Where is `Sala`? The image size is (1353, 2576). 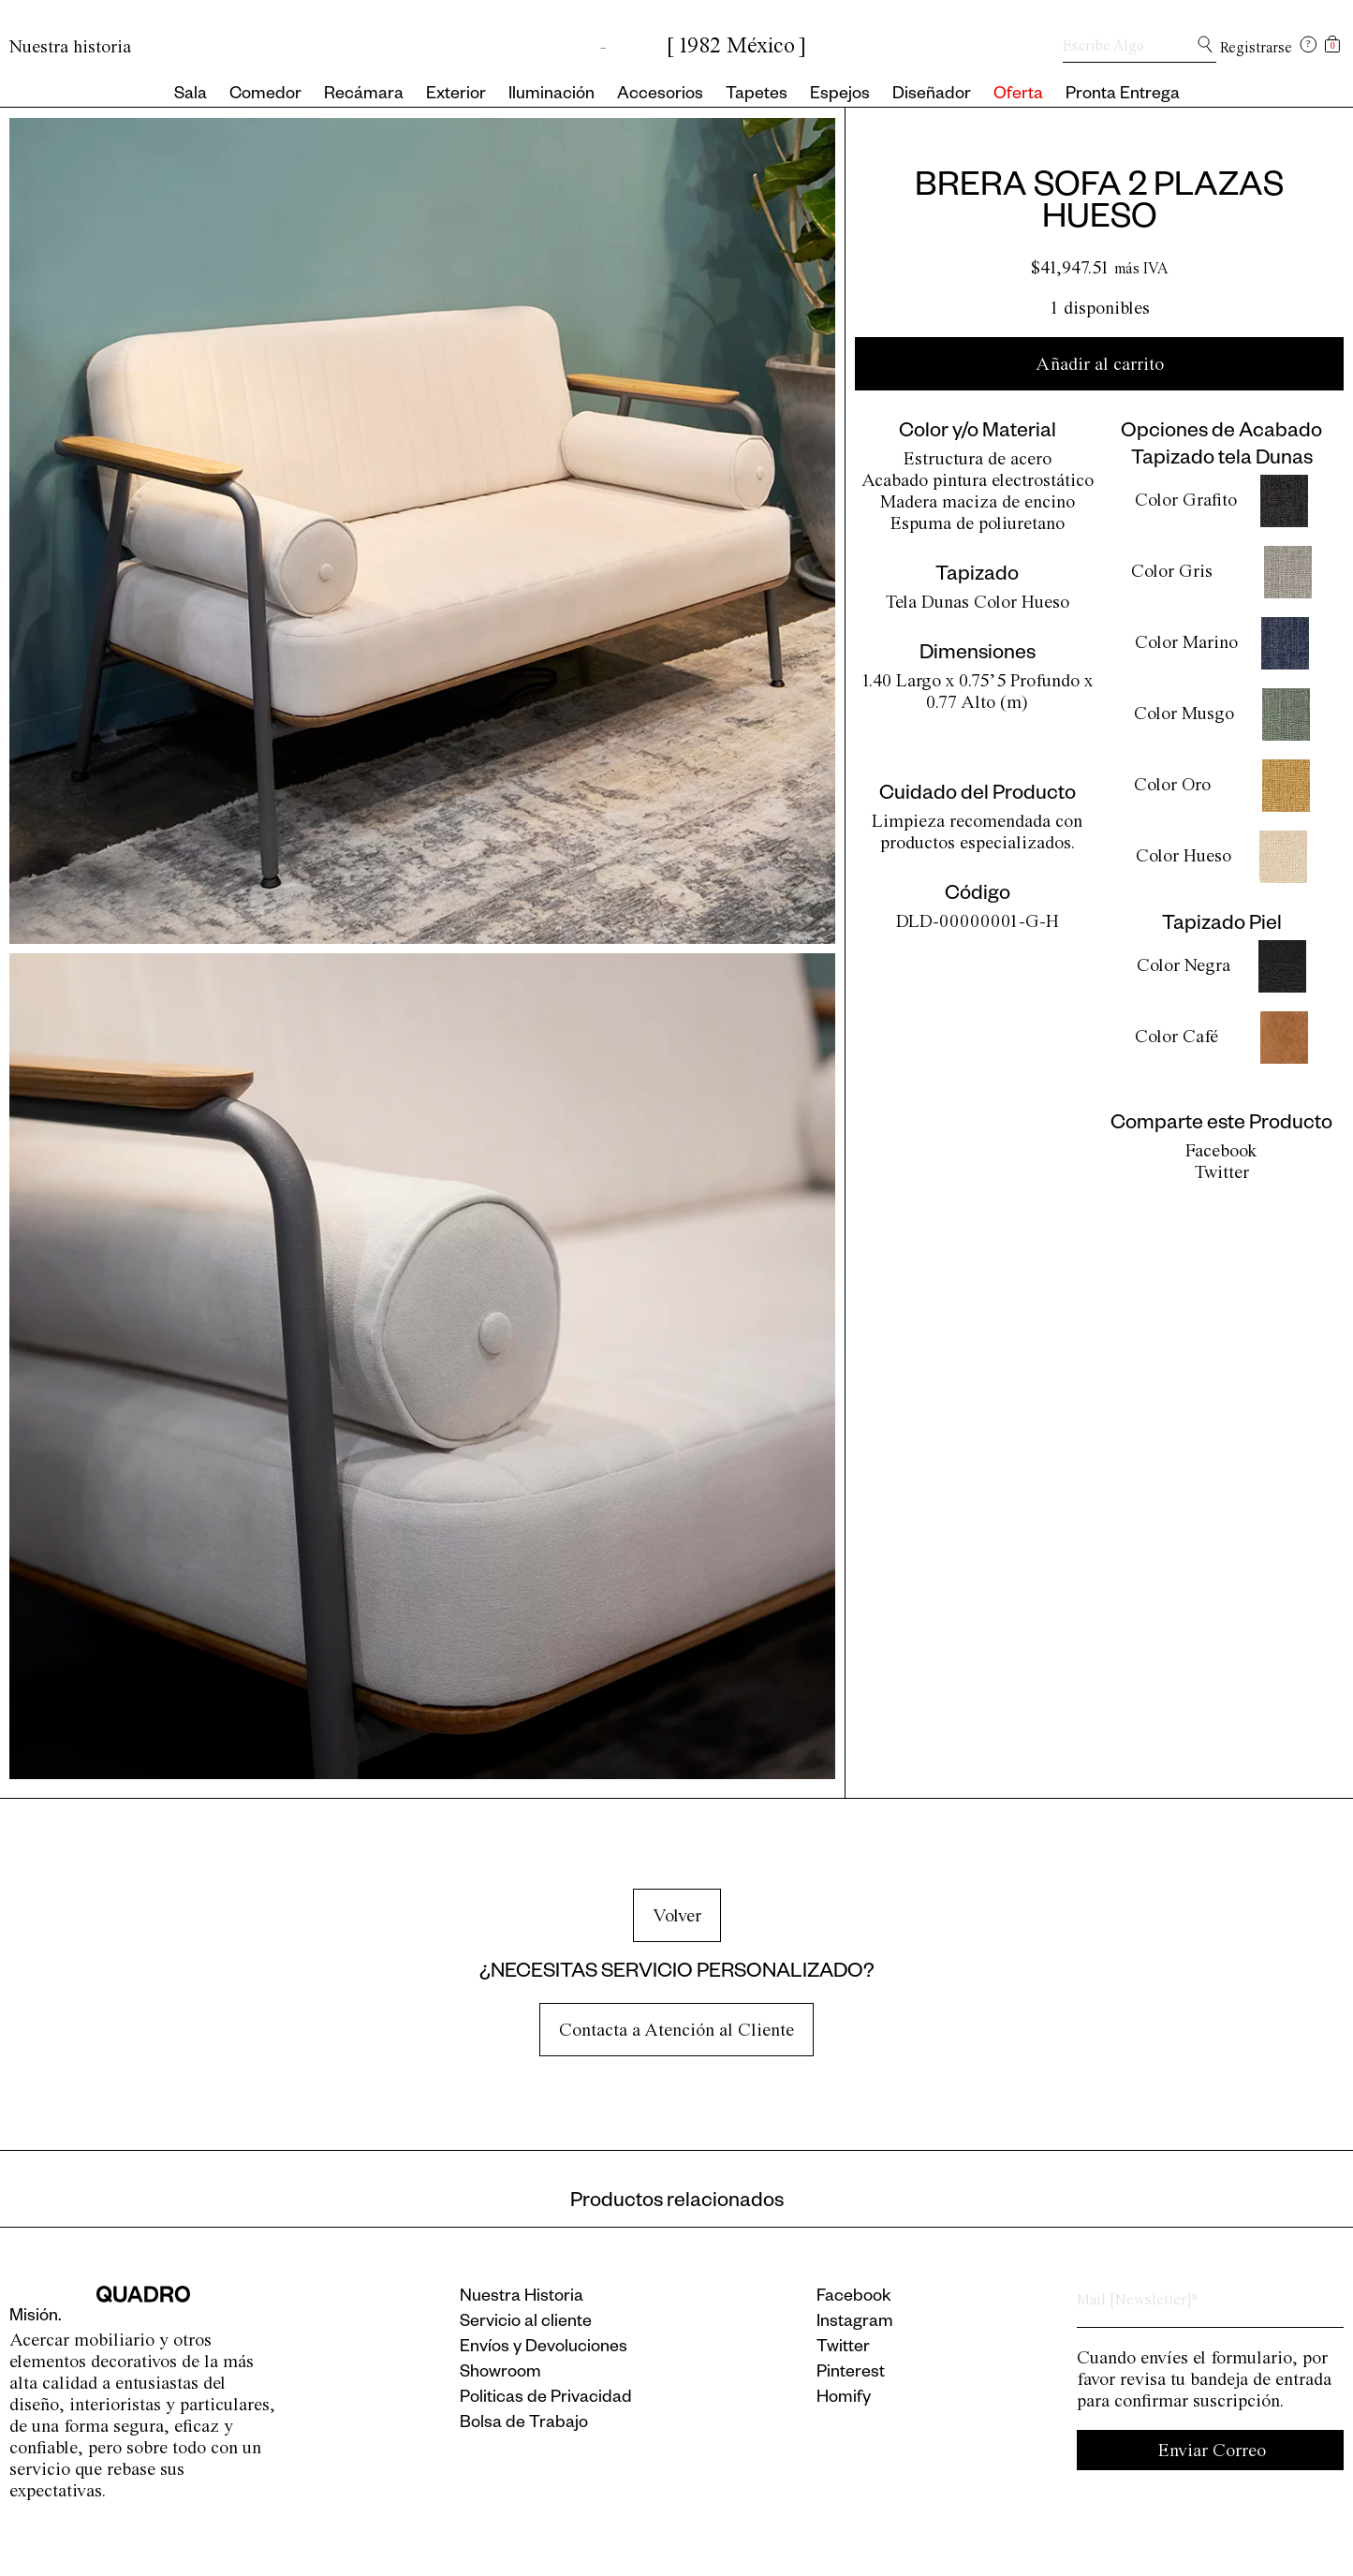 Sala is located at coordinates (190, 95).